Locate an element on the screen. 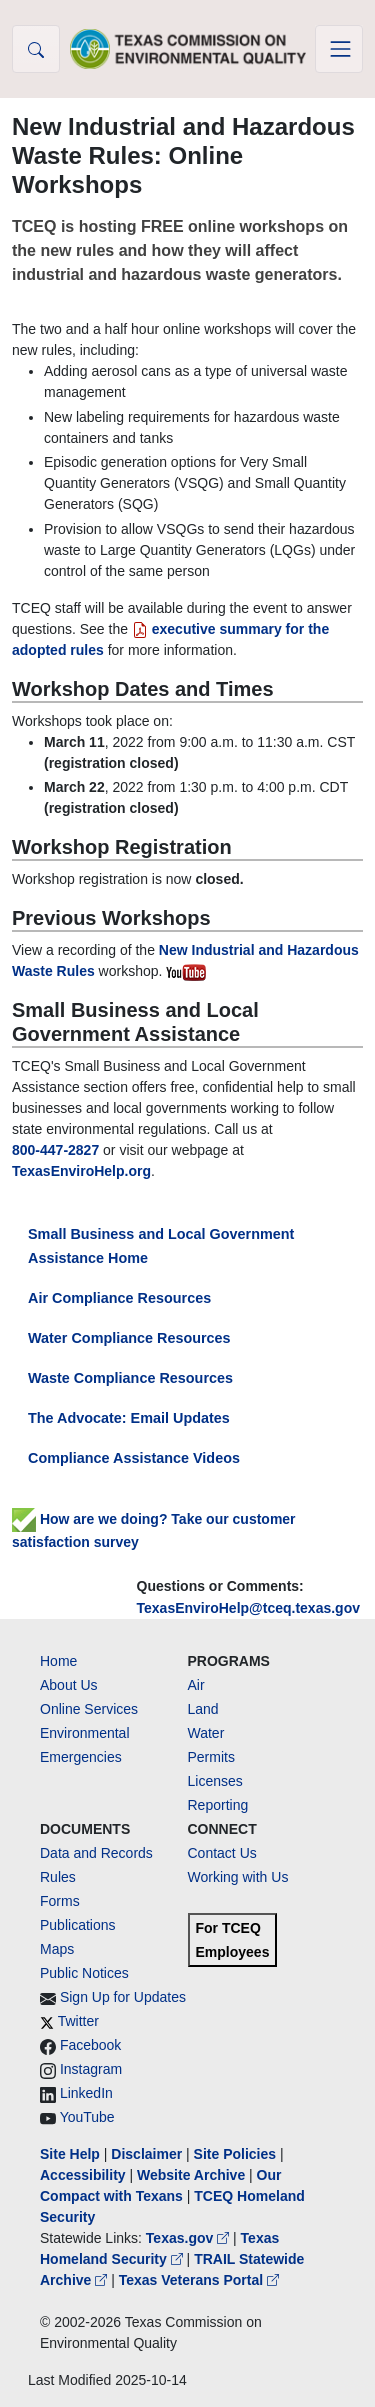 The height and width of the screenshot is (2407, 375). Compliance Assistance Videos is located at coordinates (134, 1458).